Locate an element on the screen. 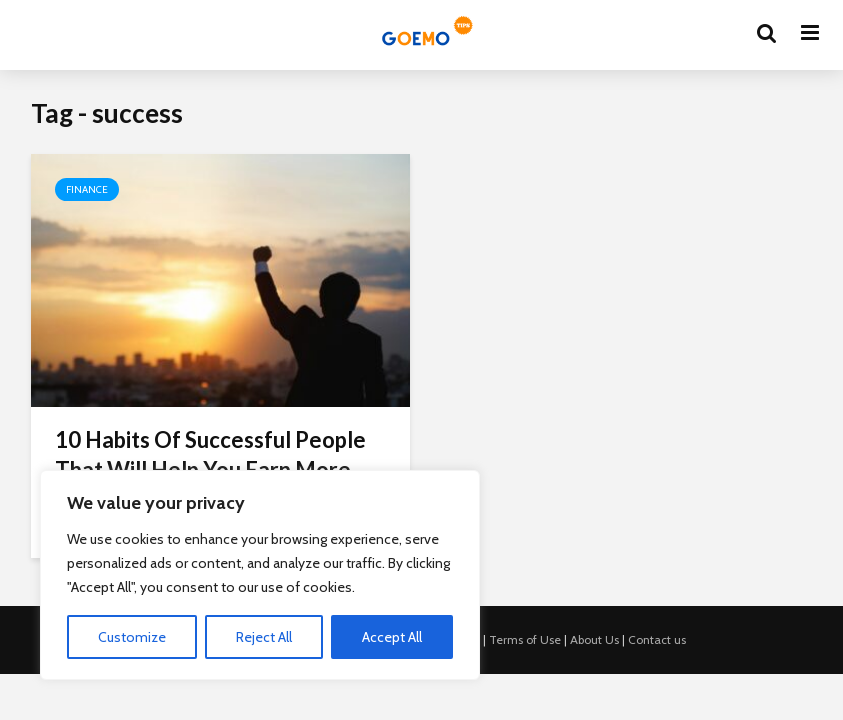 The image size is (843, 720). Finance is located at coordinates (87, 189).